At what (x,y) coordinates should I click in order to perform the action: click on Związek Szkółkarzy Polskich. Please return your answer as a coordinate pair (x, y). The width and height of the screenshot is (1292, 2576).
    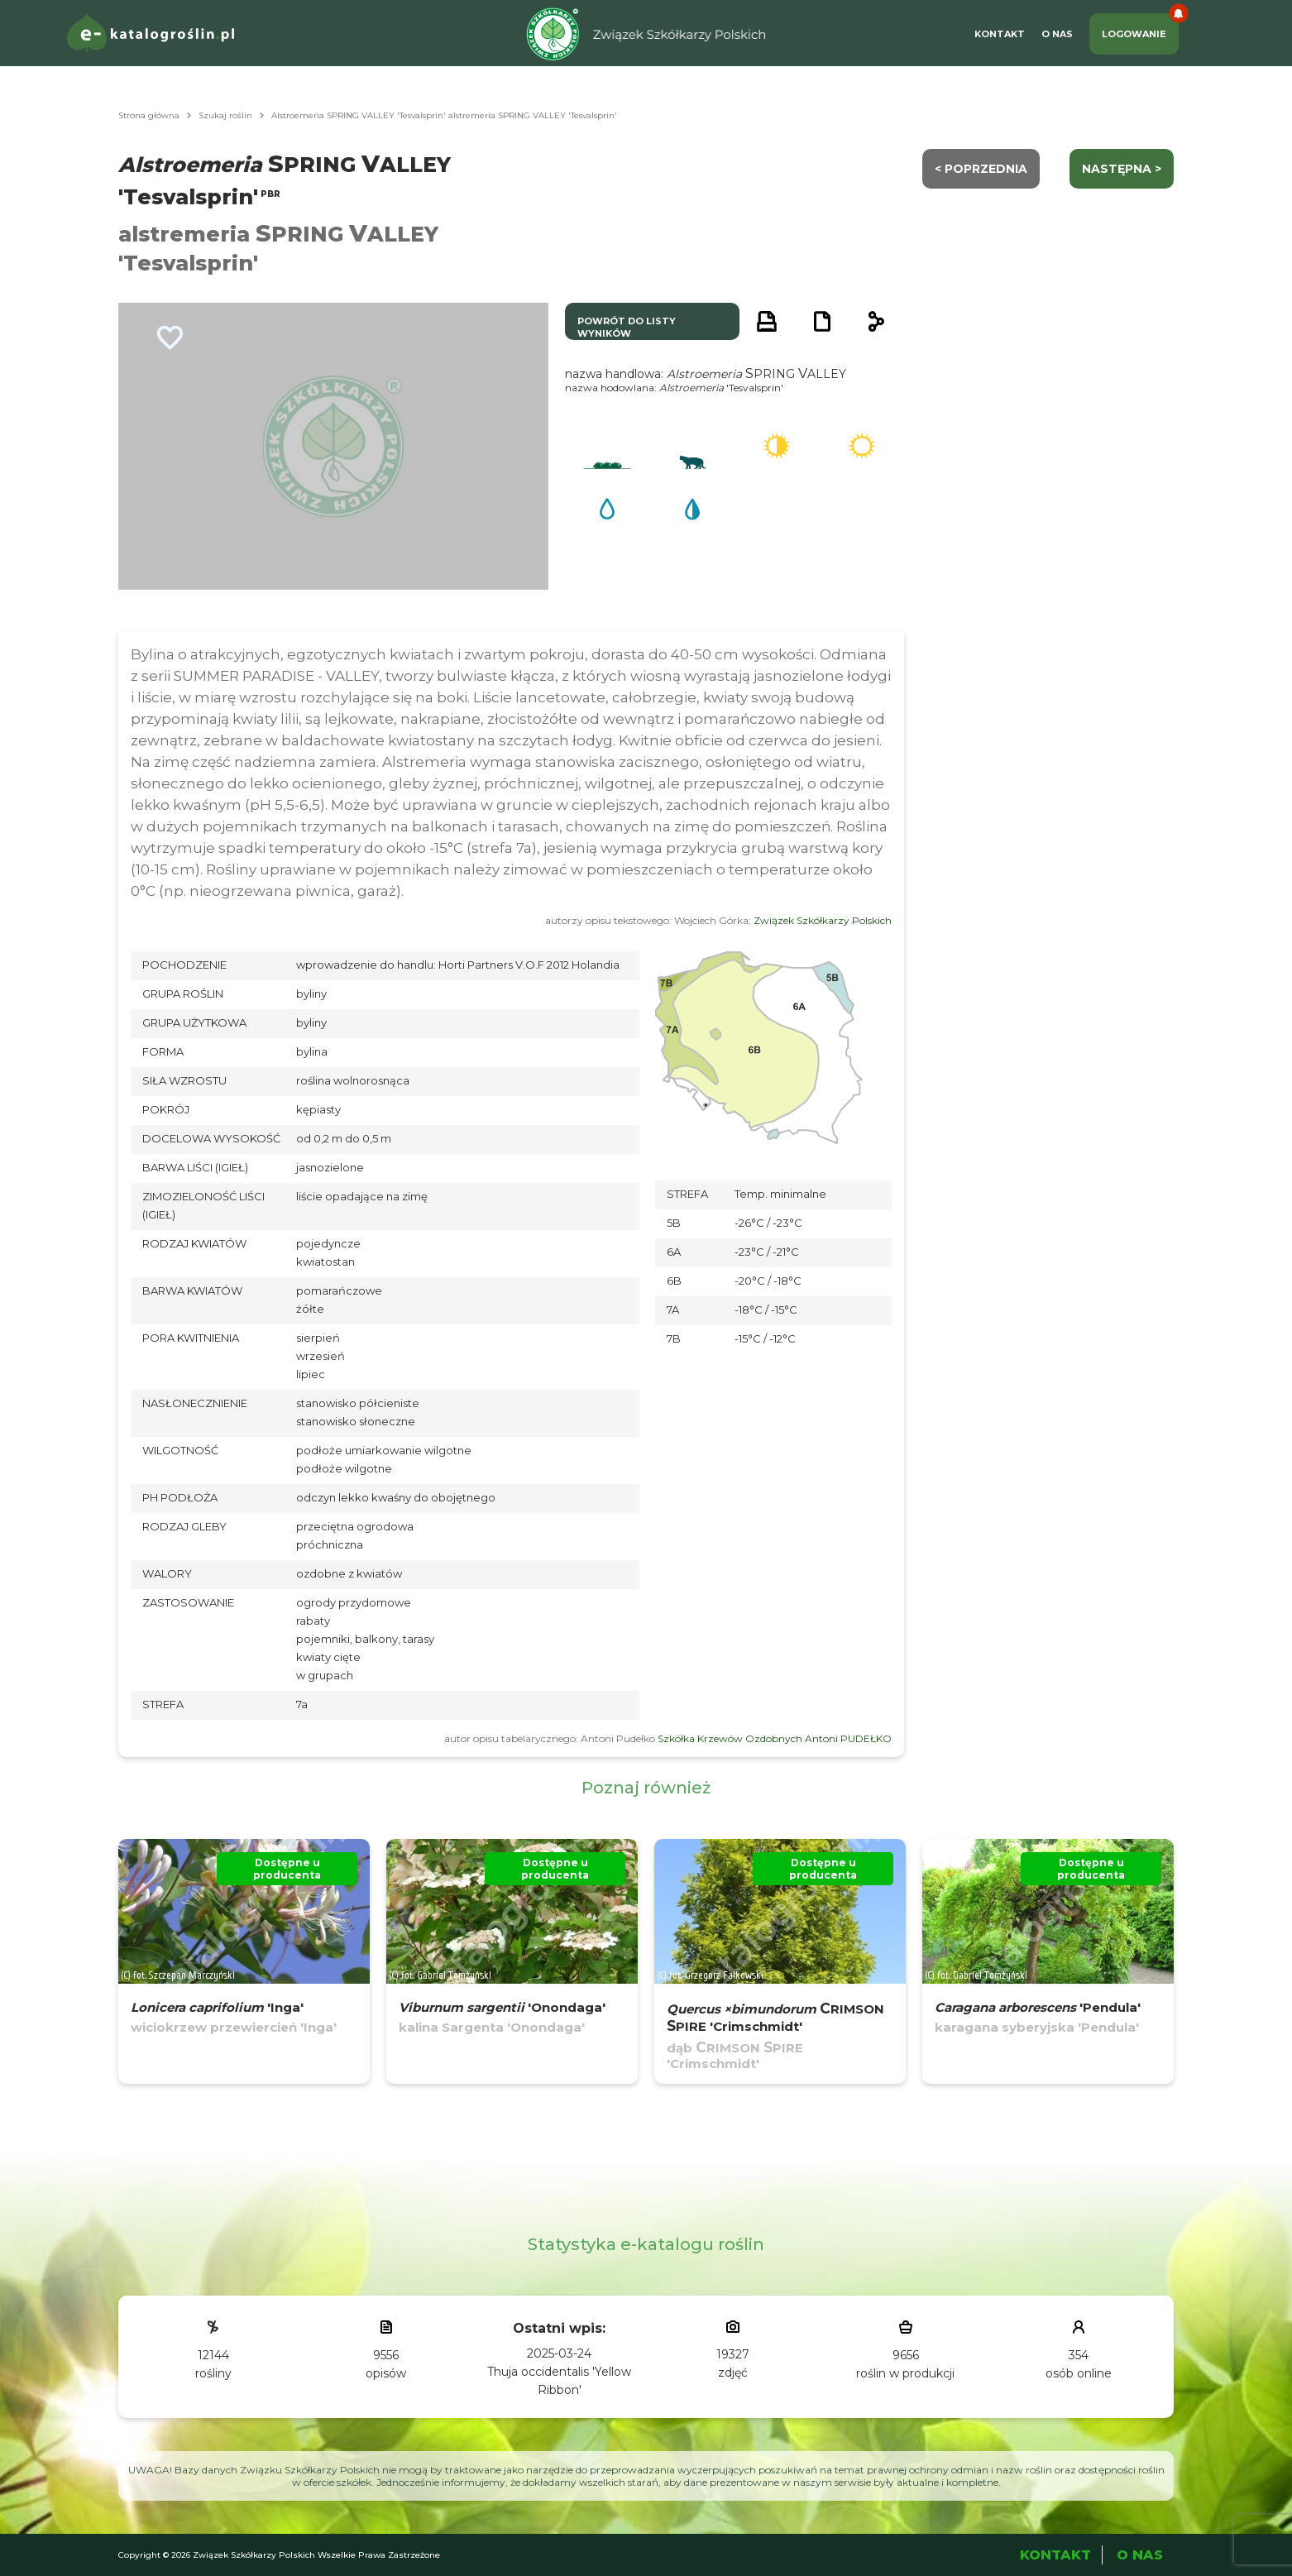
    Looking at the image, I should click on (823, 920).